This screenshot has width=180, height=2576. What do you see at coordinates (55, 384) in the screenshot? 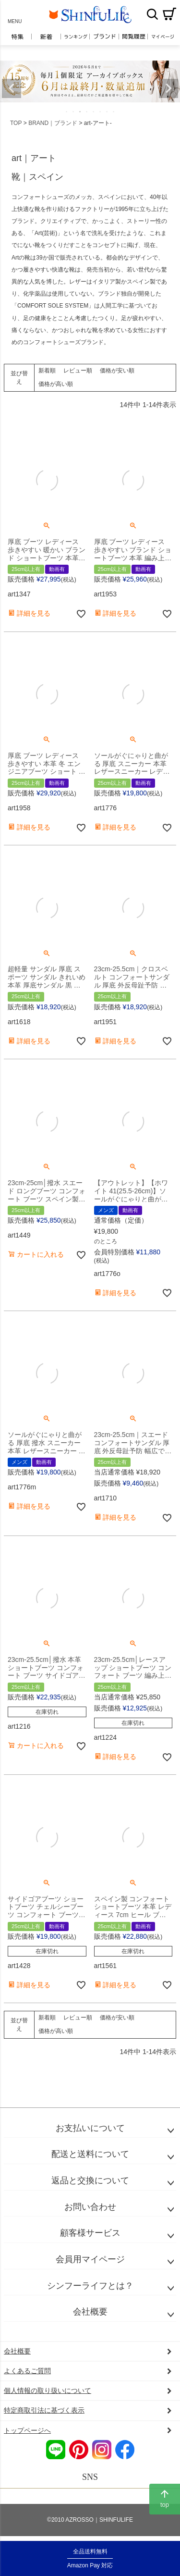
I see `価格が高い順` at bounding box center [55, 384].